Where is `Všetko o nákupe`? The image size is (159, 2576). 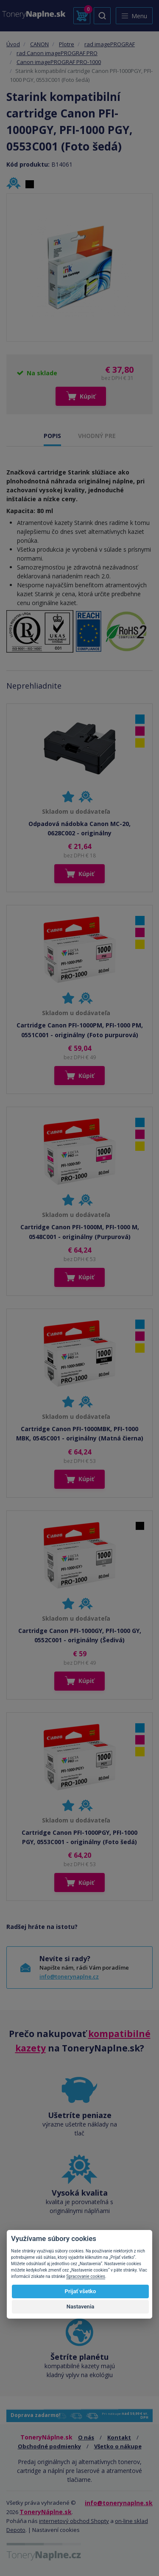
Všetko o nákupe is located at coordinates (118, 2446).